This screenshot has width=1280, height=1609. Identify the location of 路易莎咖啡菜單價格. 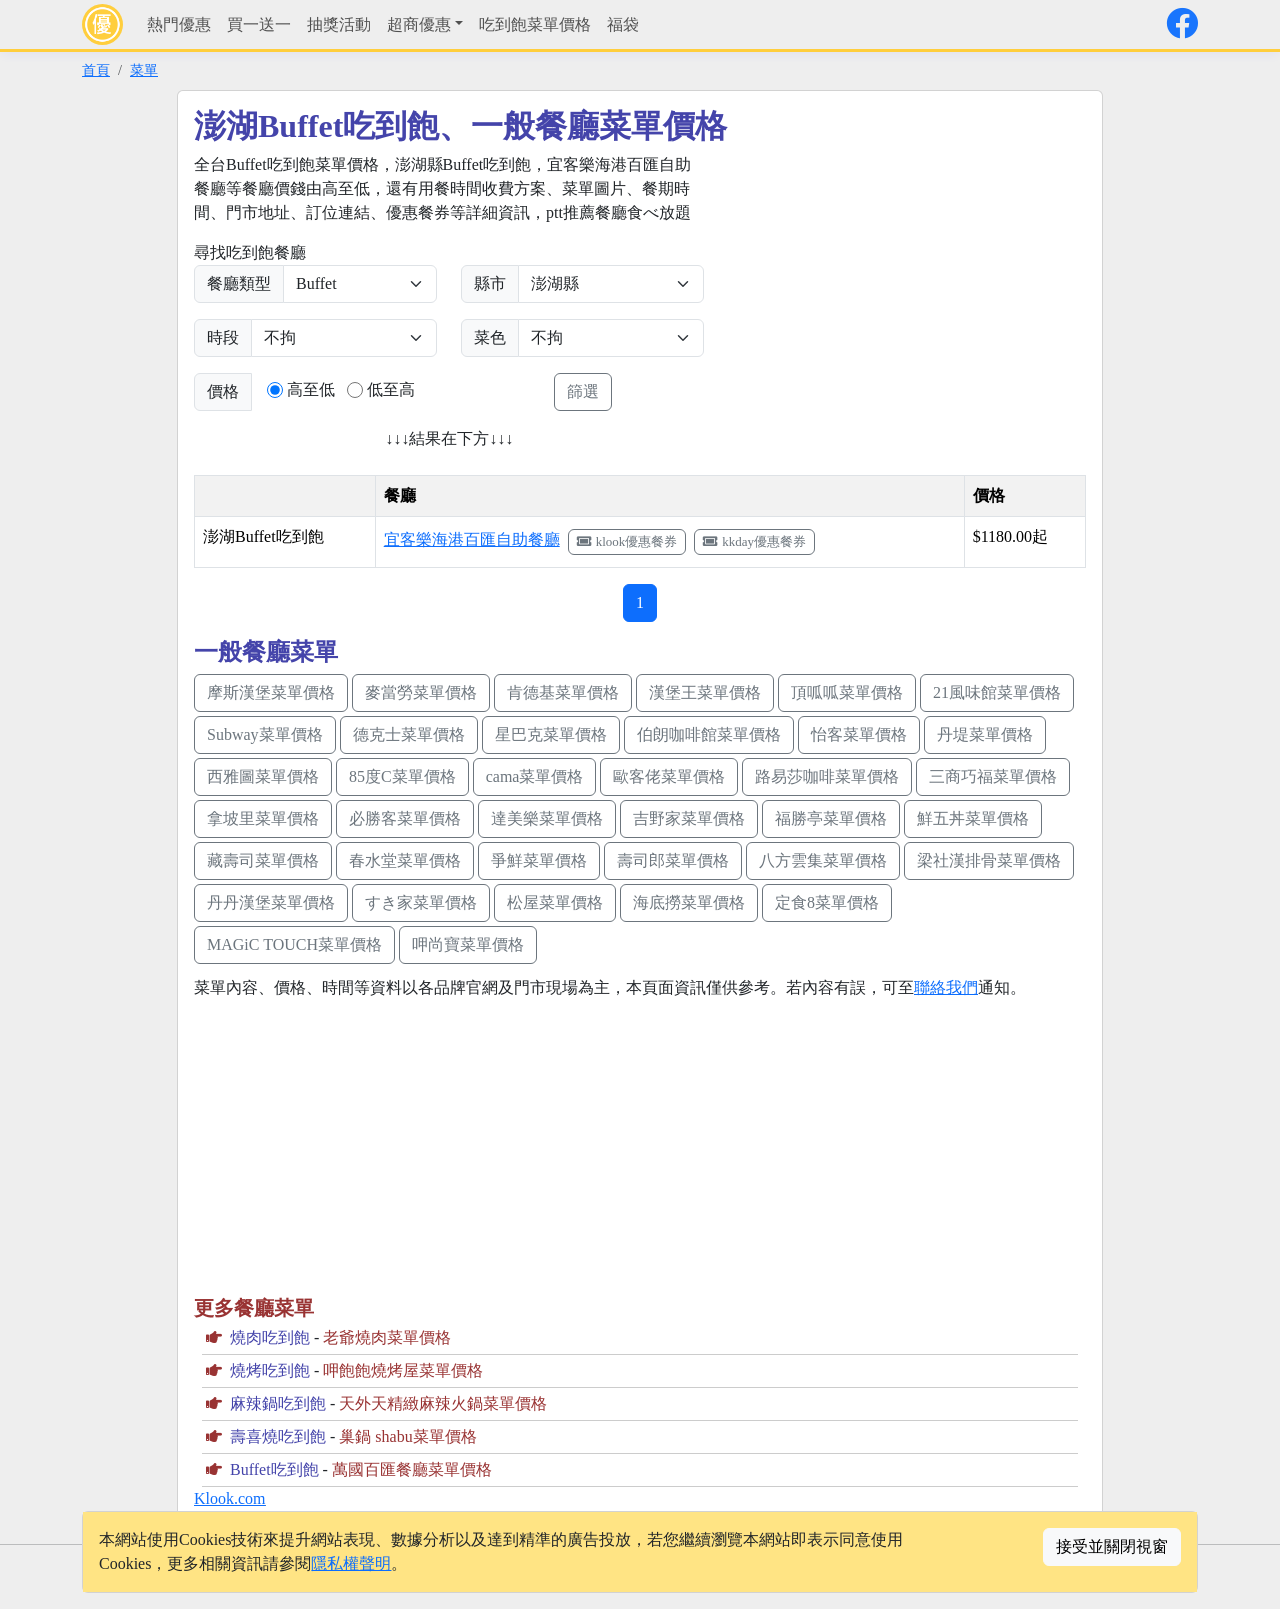
(827, 776).